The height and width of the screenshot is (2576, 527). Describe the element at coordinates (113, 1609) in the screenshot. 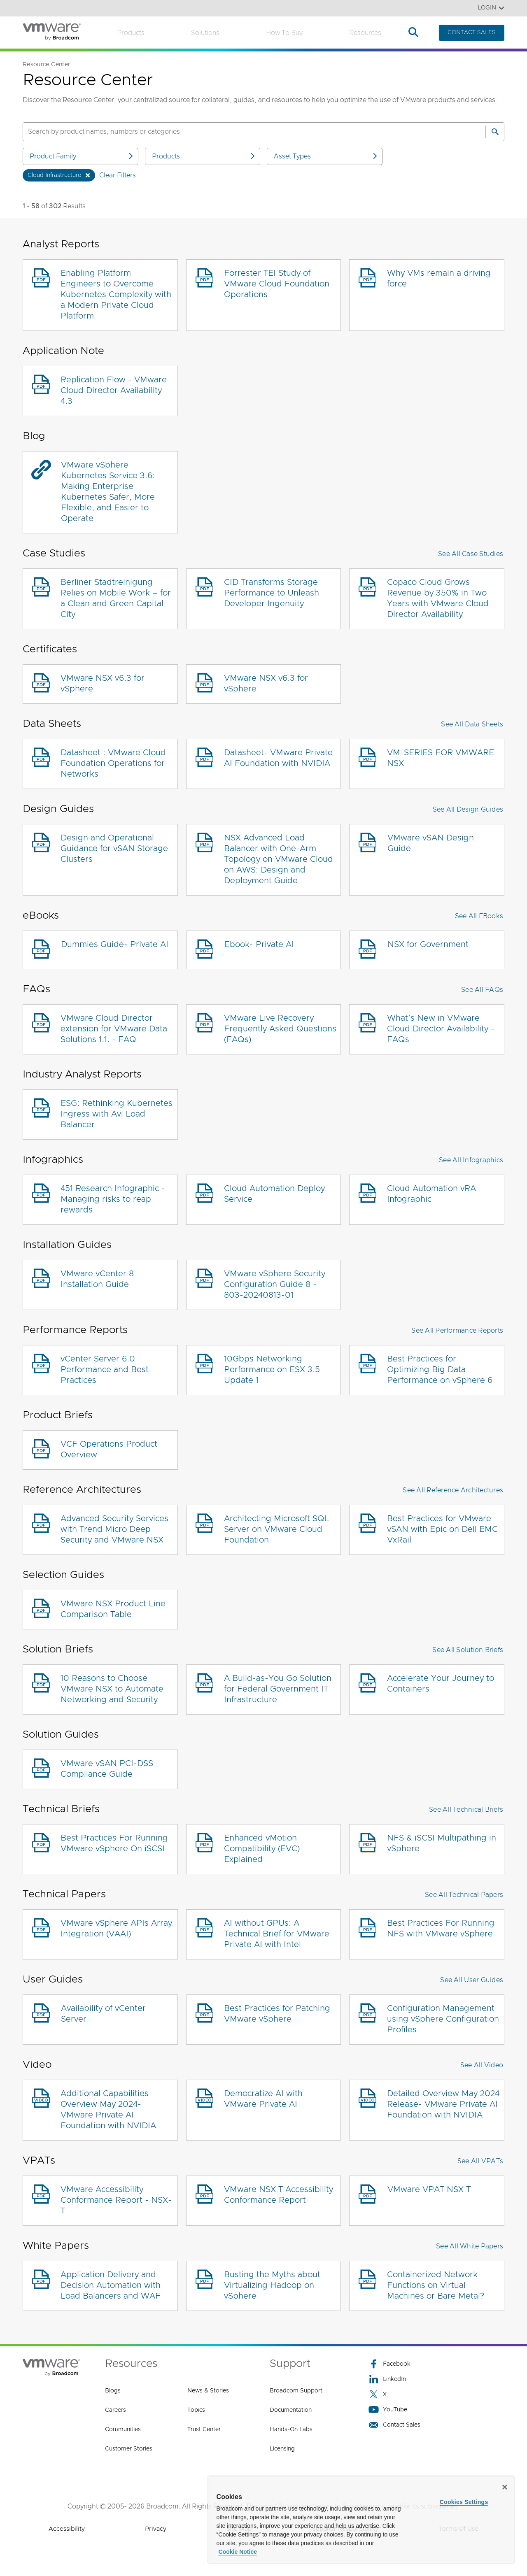

I see `VMware NSX Product Line Comparison Table` at that location.